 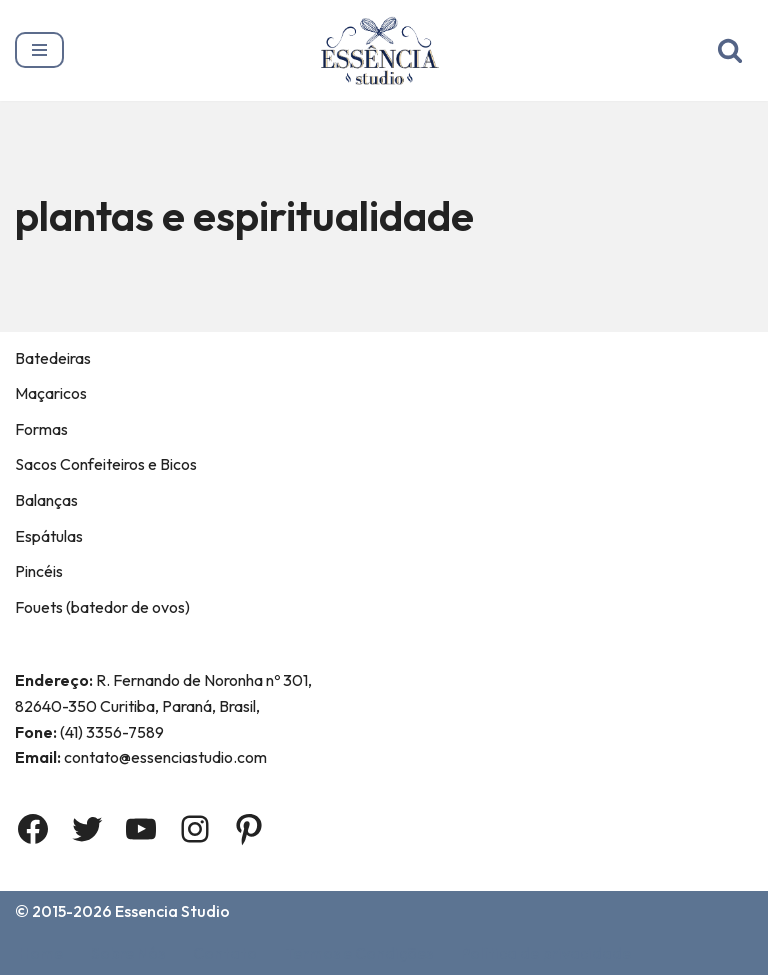 I want to click on [Essência Studio A Essência da confeitaria], so click(x=384, y=50).